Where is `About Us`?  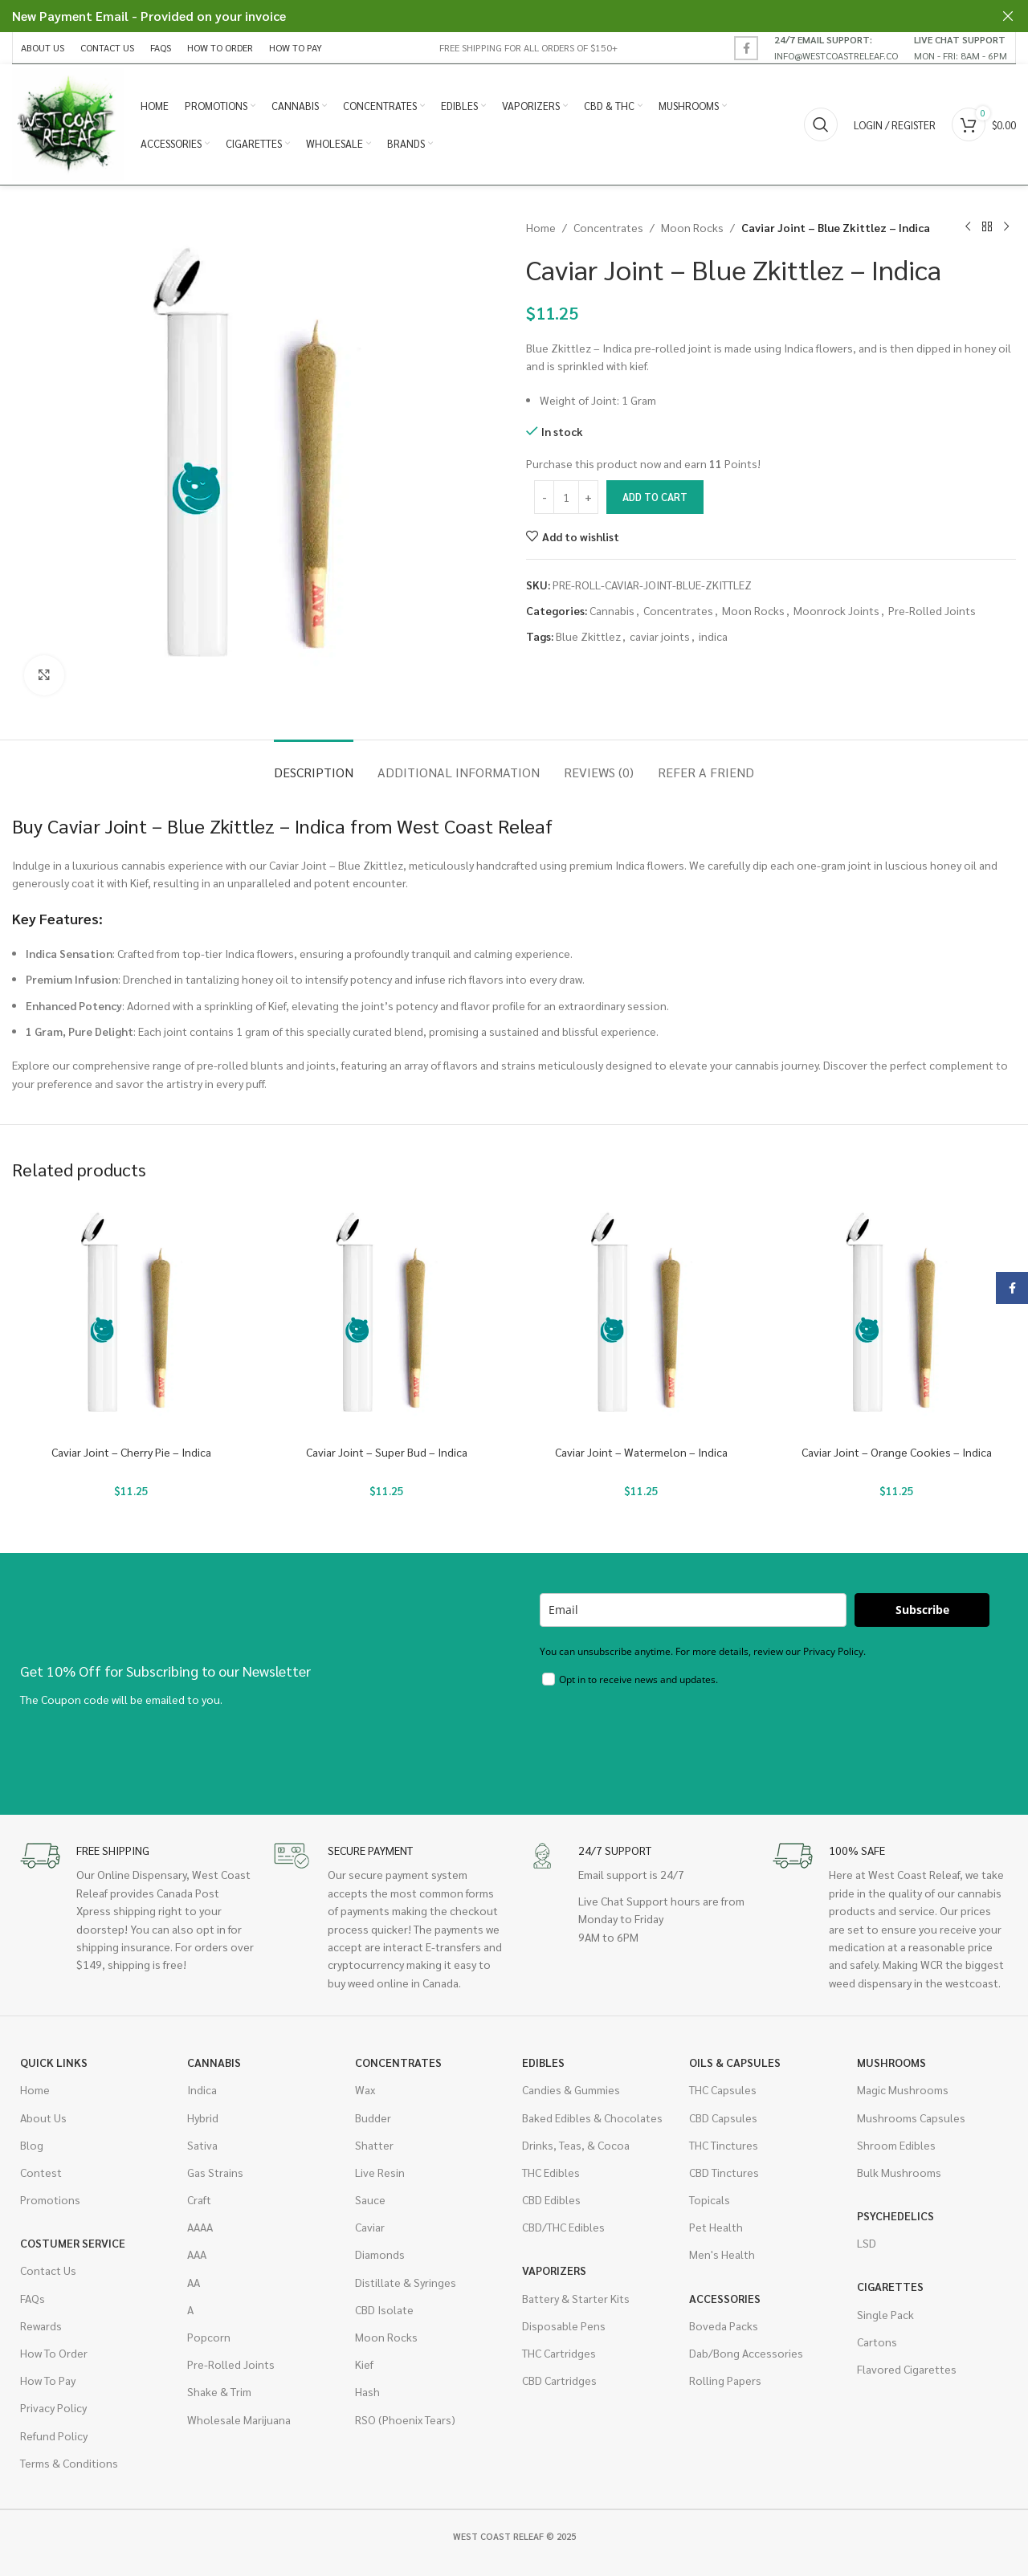 About Us is located at coordinates (43, 2117).